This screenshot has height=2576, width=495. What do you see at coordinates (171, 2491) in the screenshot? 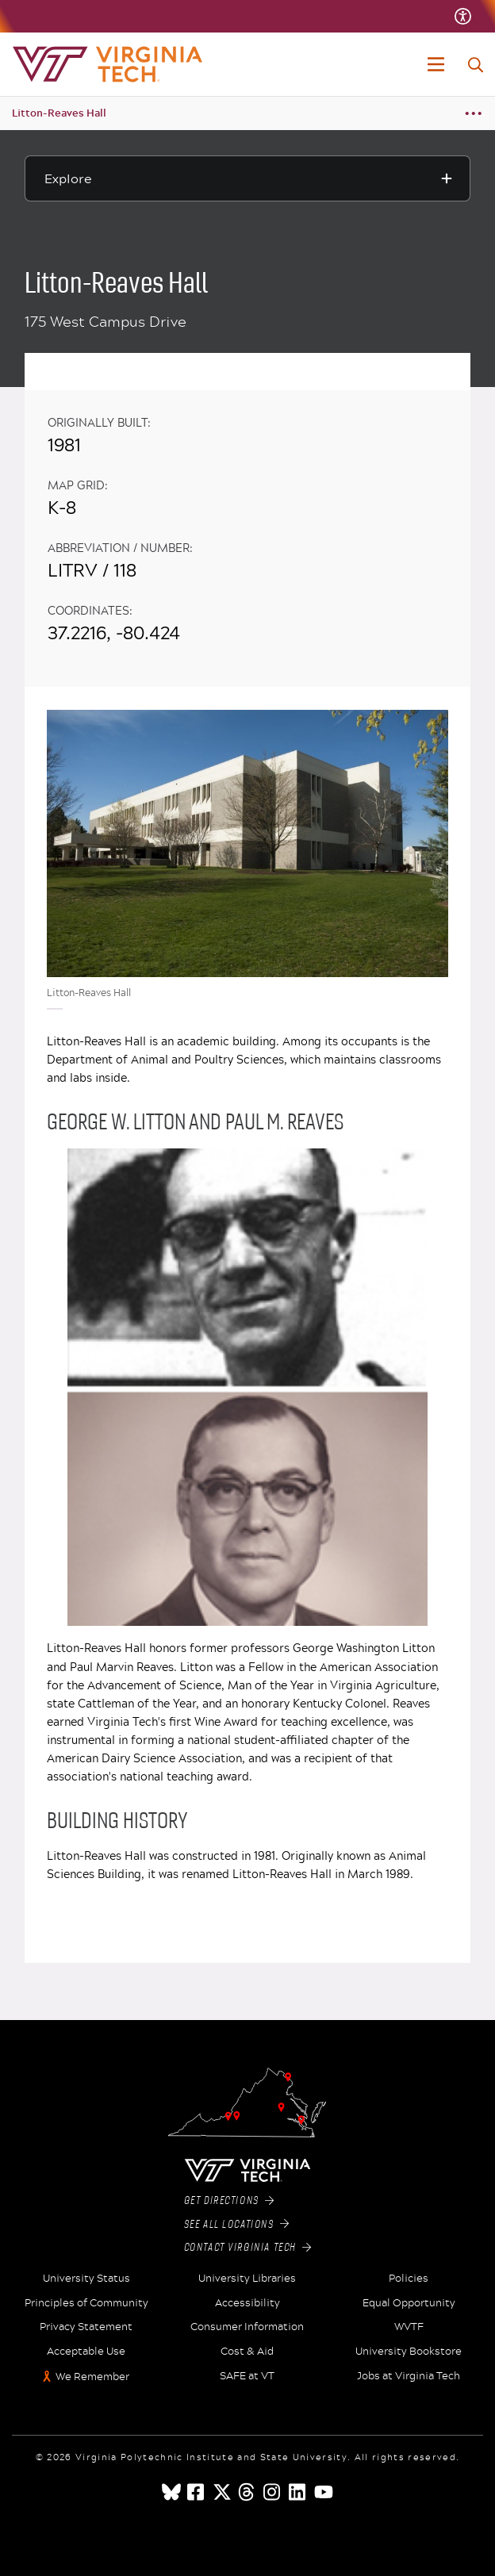
I see `[Blue Sky]` at bounding box center [171, 2491].